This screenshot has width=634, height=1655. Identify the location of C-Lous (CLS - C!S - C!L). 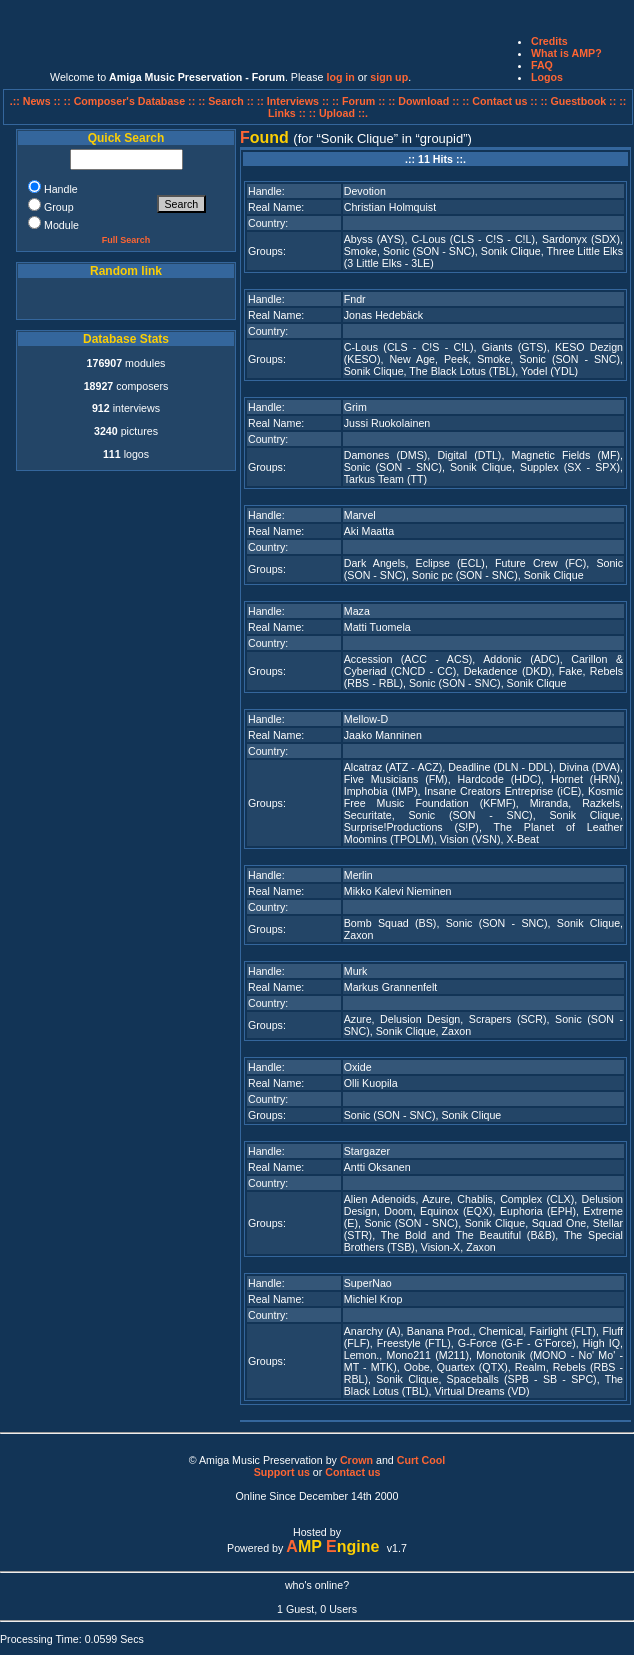
(473, 239).